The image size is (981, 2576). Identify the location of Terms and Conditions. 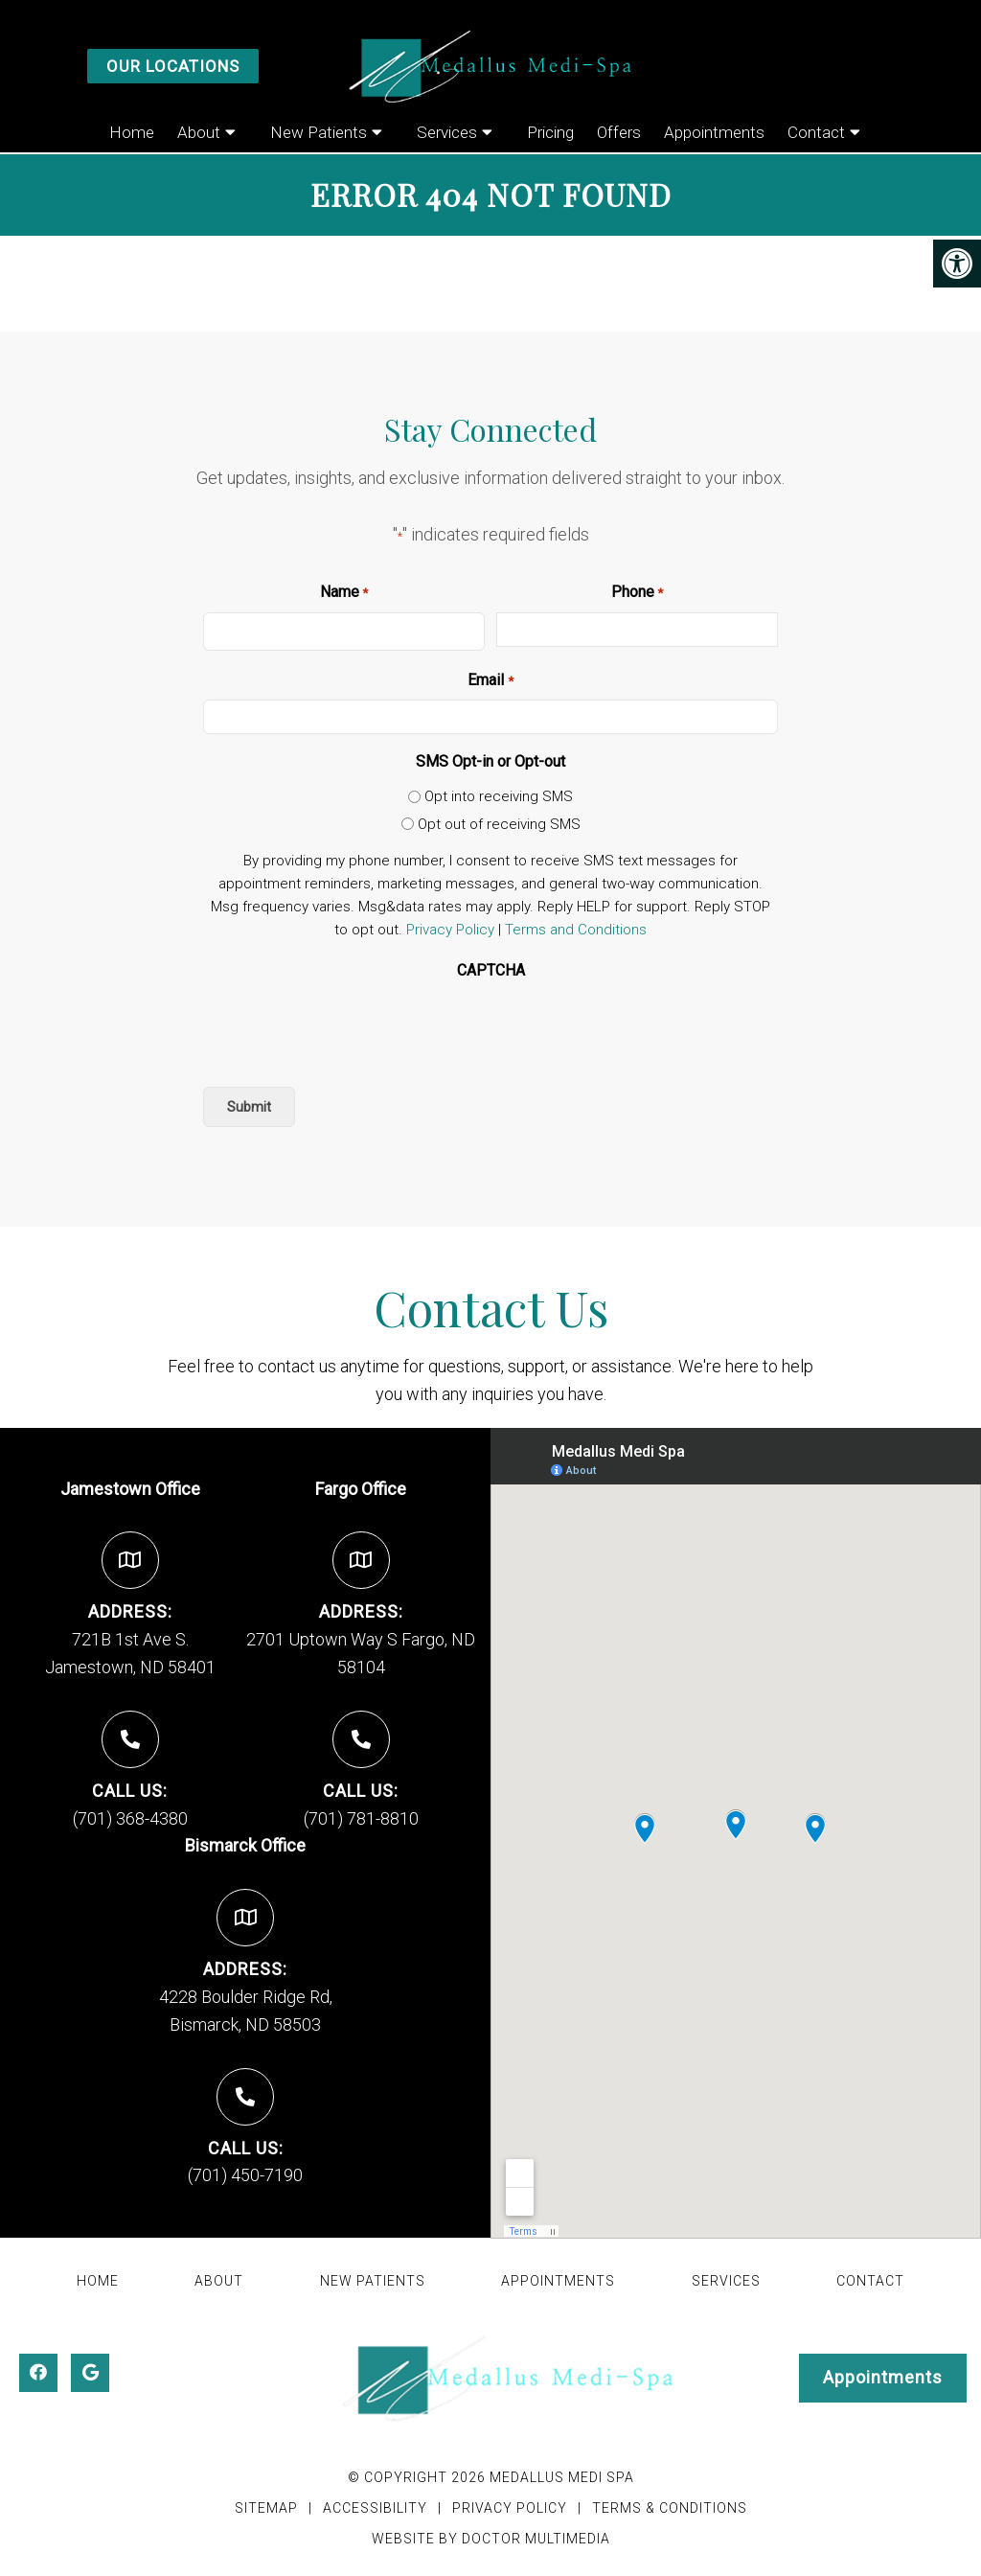
(576, 929).